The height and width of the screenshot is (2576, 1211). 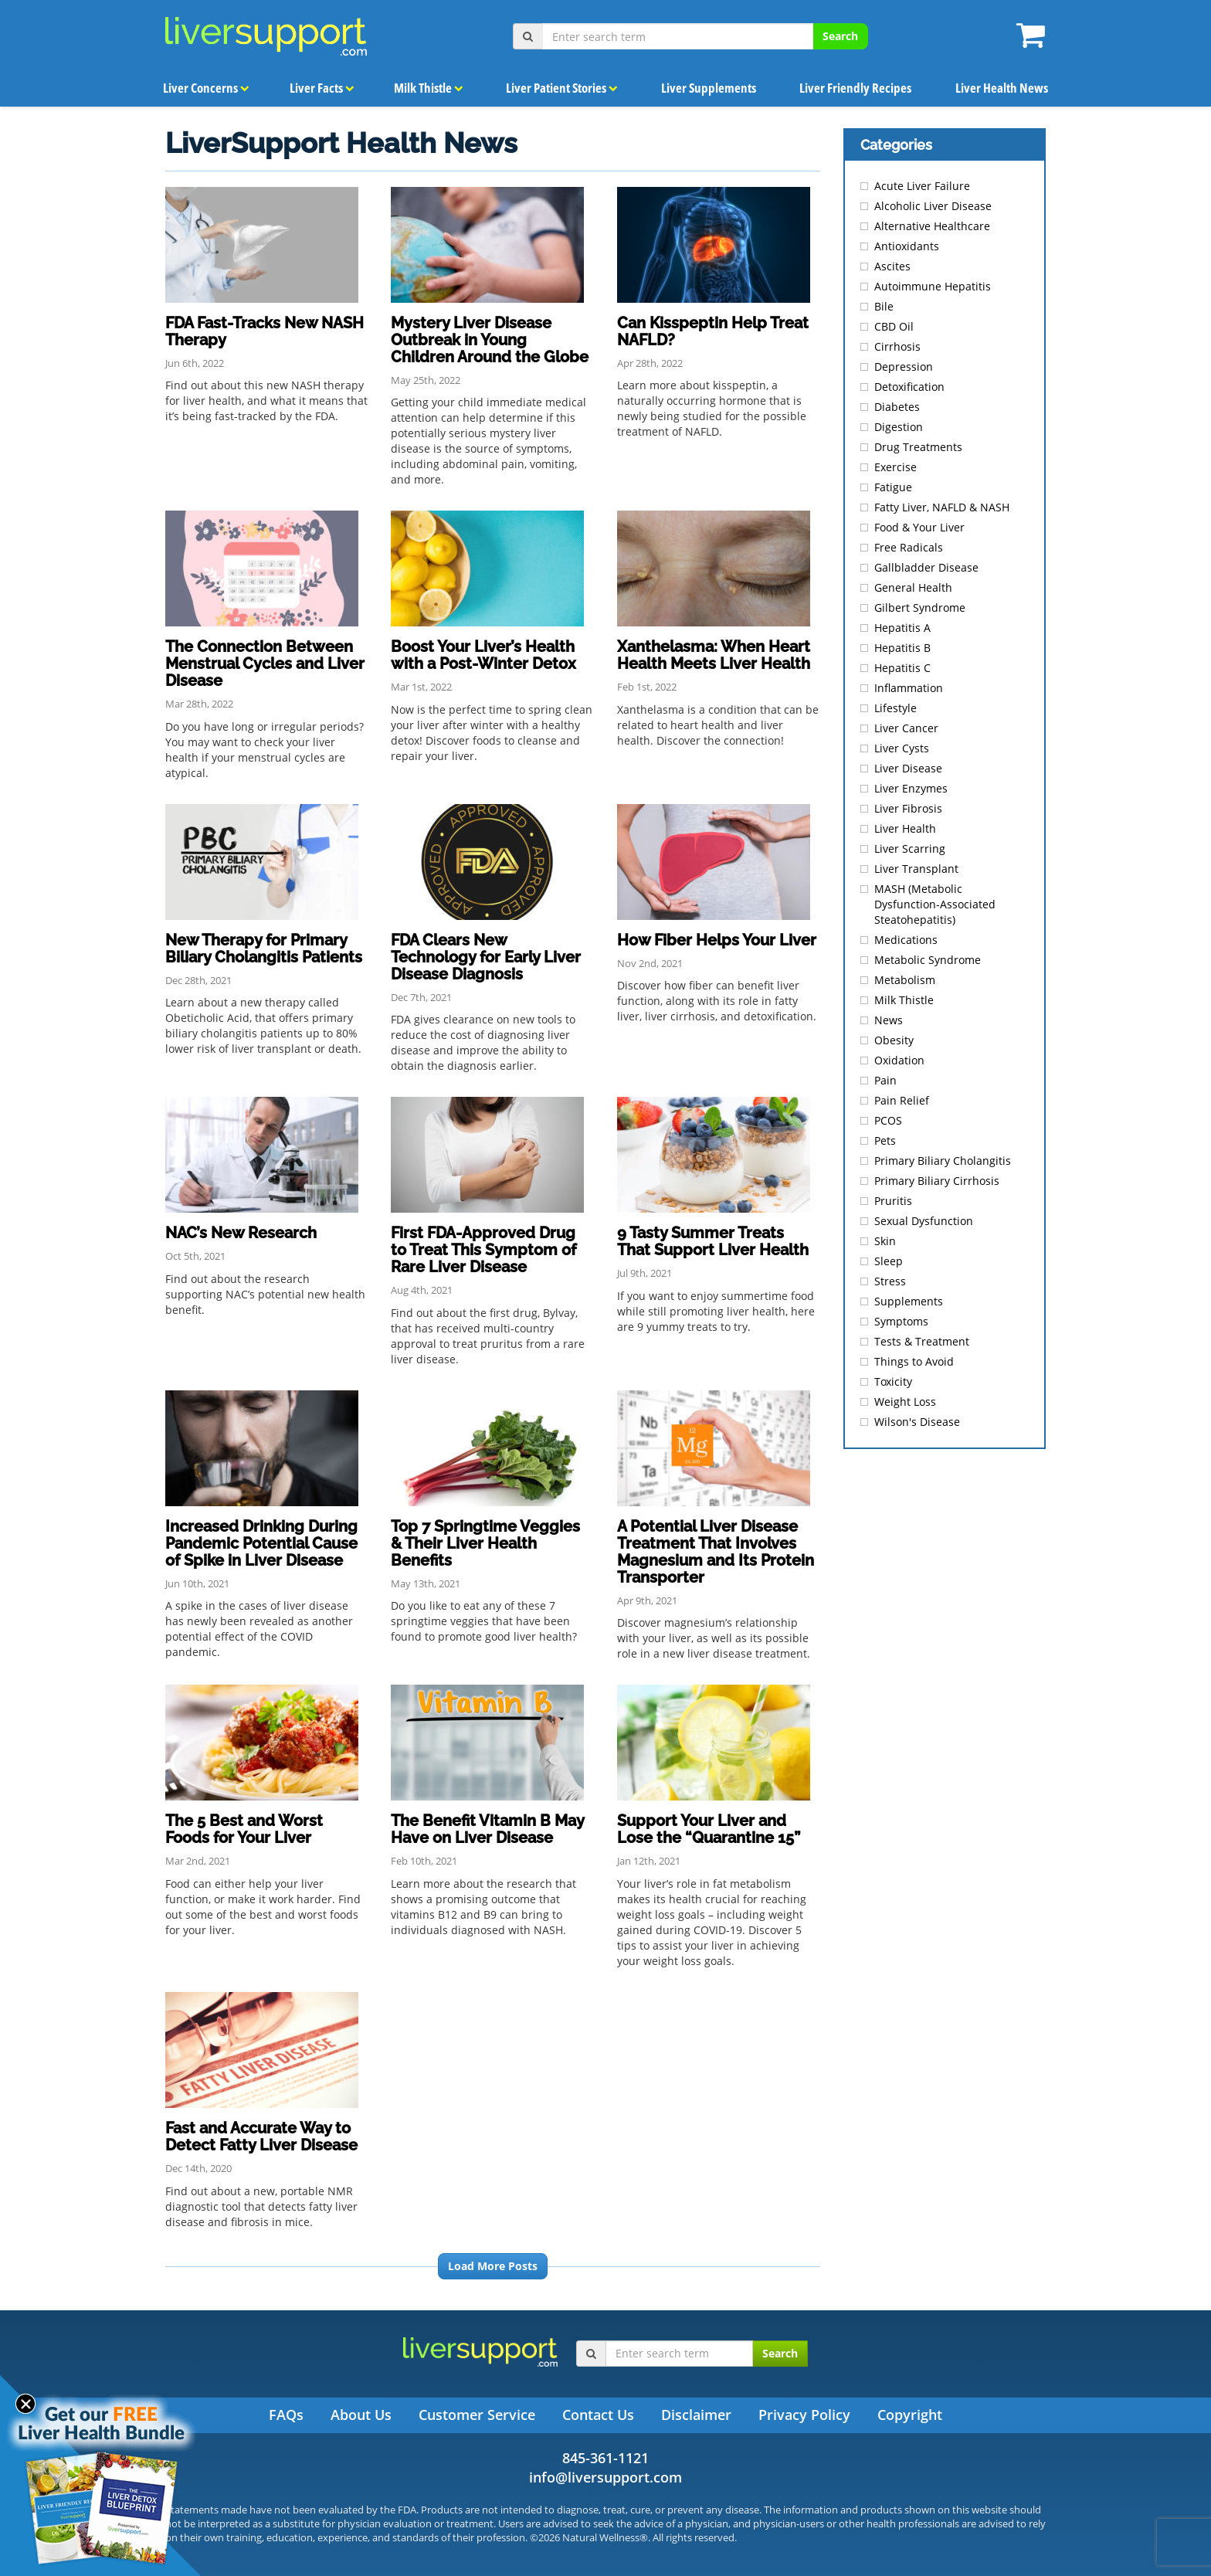 What do you see at coordinates (903, 366) in the screenshot?
I see `Depression` at bounding box center [903, 366].